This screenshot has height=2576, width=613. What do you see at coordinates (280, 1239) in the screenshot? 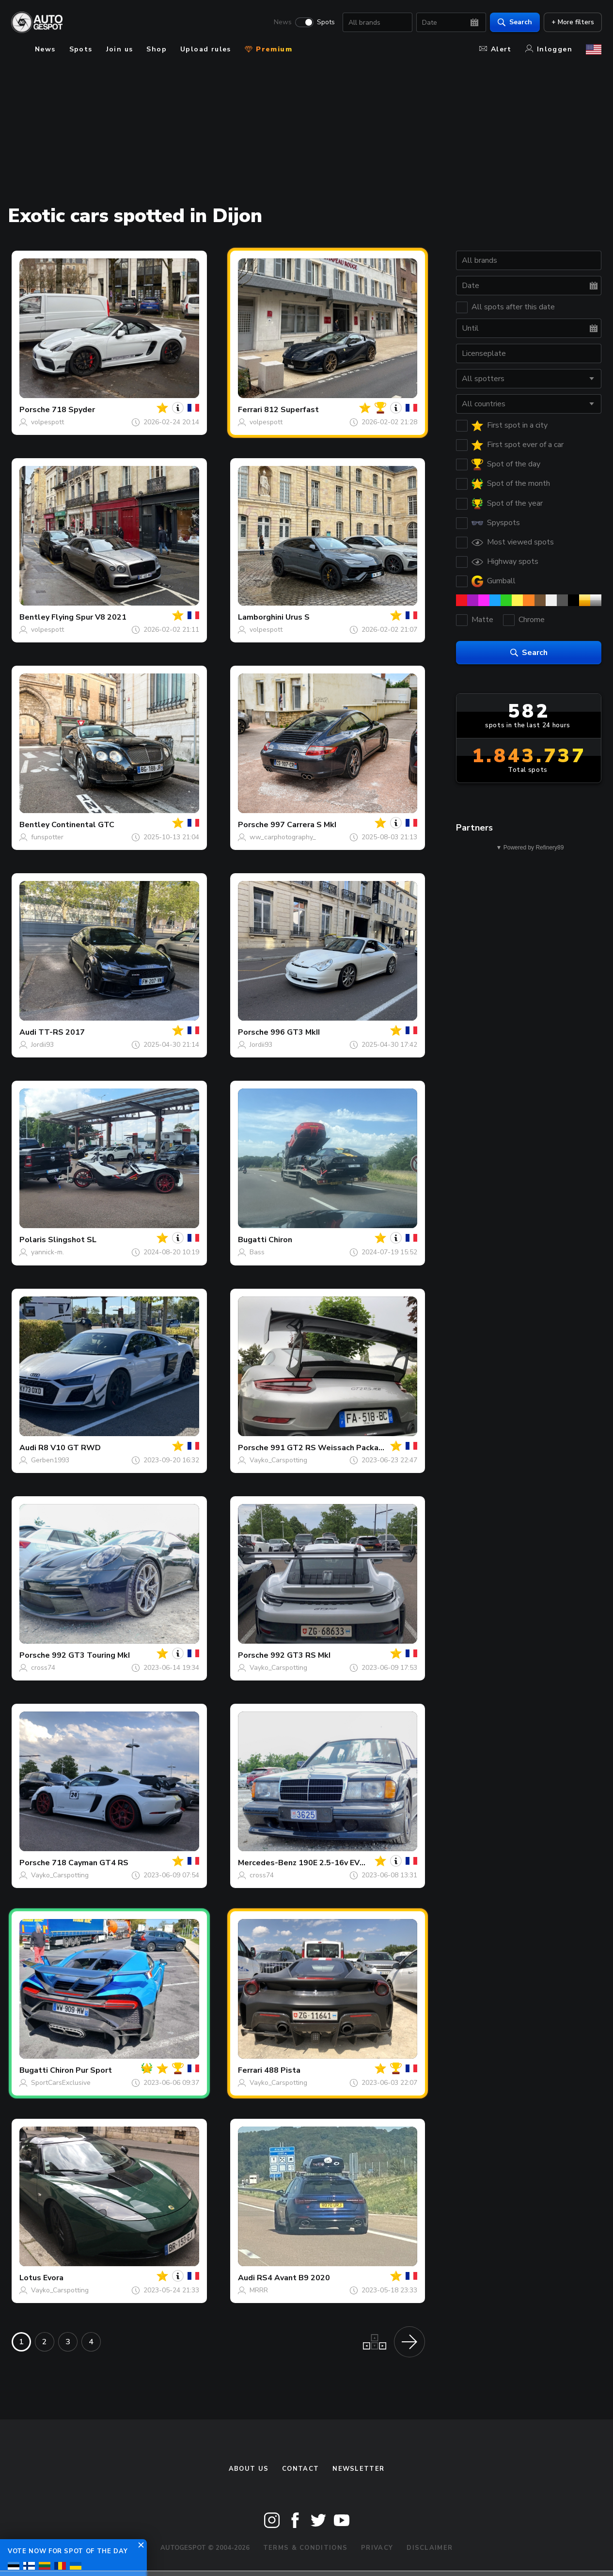
I see `Chiron` at bounding box center [280, 1239].